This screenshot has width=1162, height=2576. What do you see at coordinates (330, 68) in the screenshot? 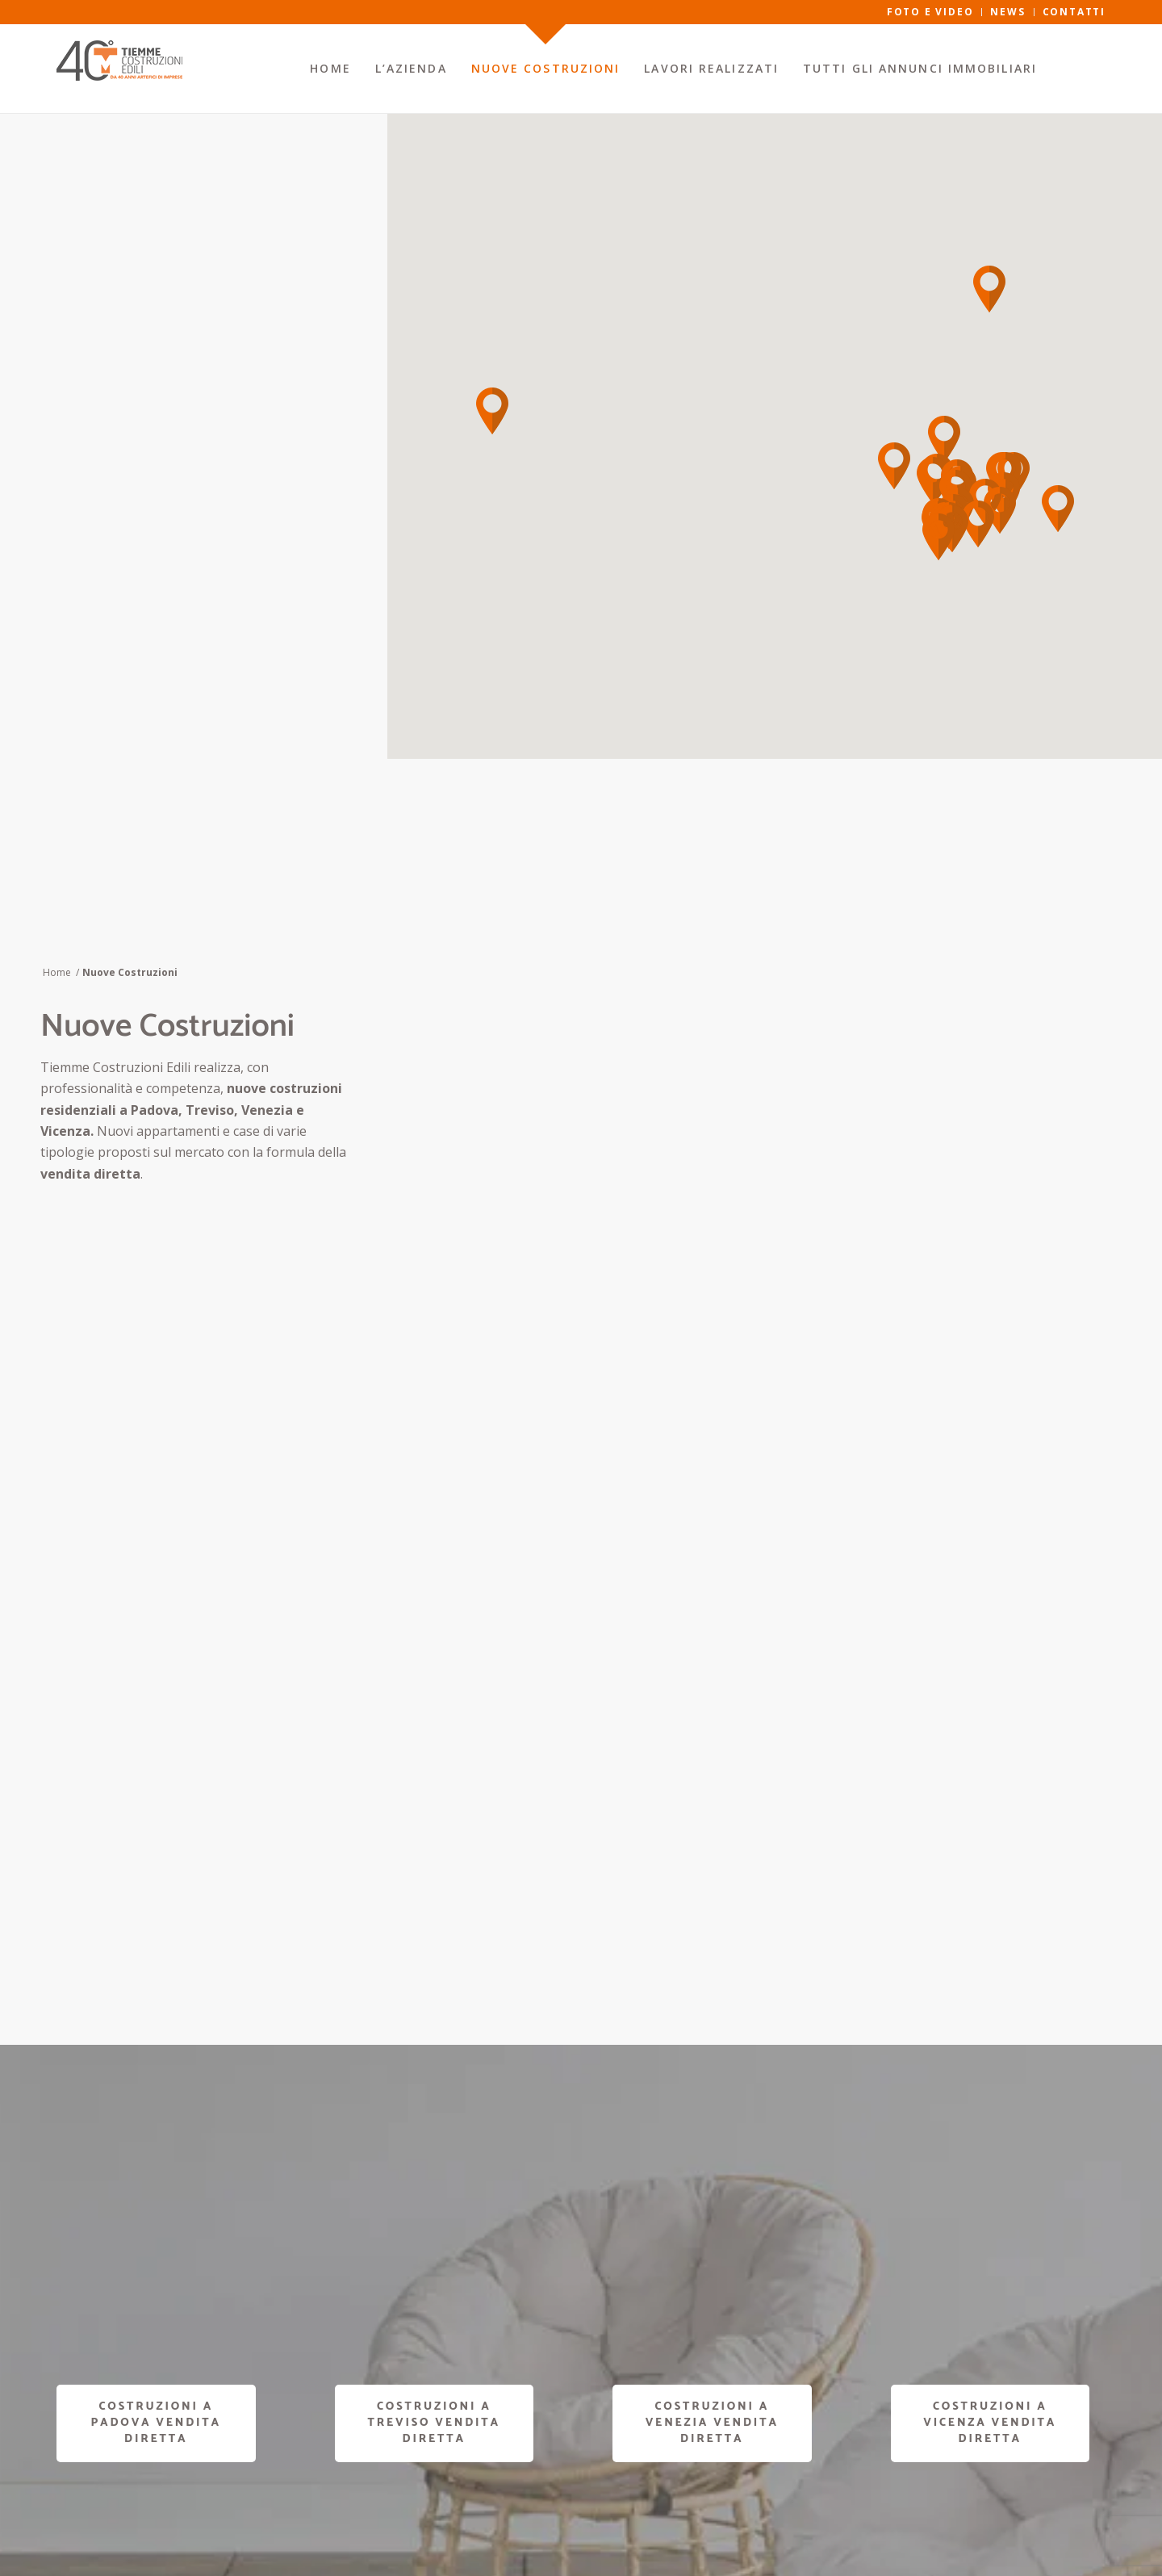
I see `[menuitem]` at bounding box center [330, 68].